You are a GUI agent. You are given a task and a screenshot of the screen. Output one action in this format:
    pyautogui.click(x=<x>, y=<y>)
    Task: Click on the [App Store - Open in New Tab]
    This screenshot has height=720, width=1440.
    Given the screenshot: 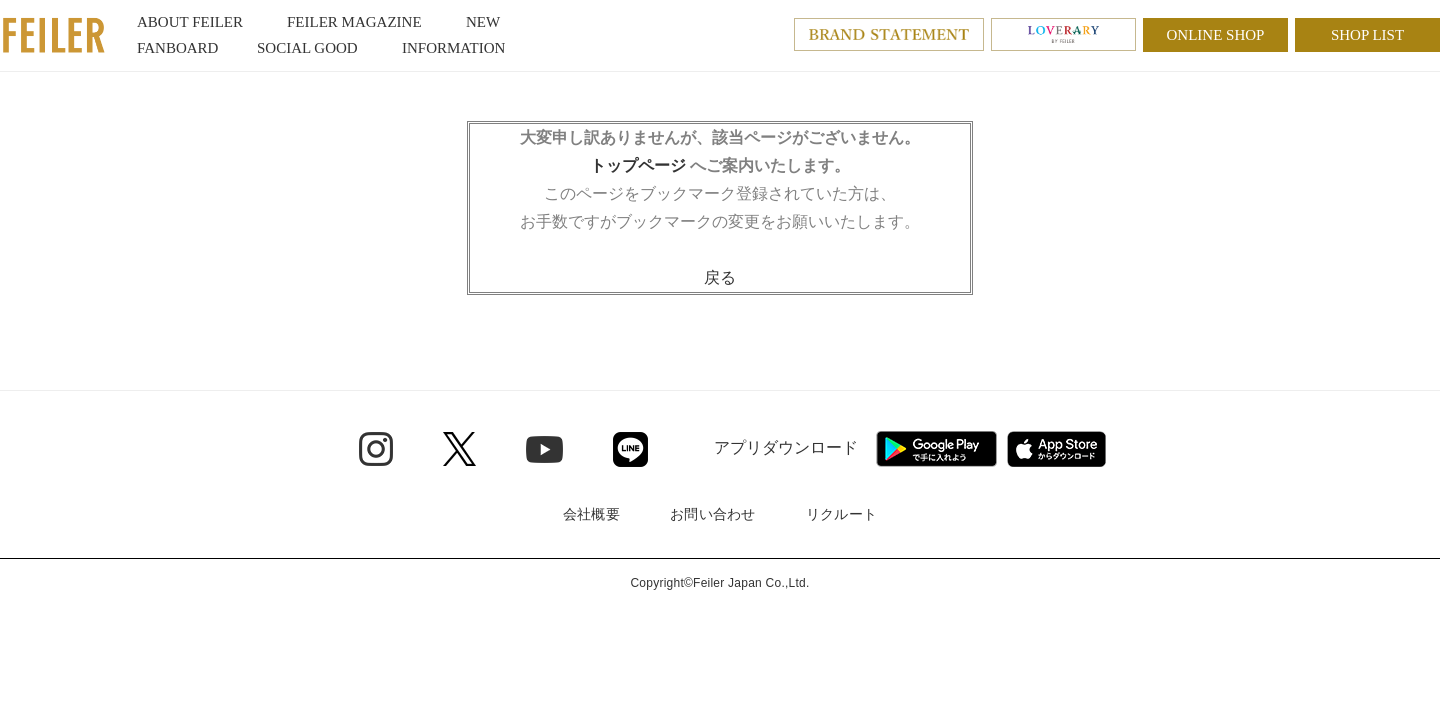 What is the action you would take?
    pyautogui.click(x=1056, y=449)
    